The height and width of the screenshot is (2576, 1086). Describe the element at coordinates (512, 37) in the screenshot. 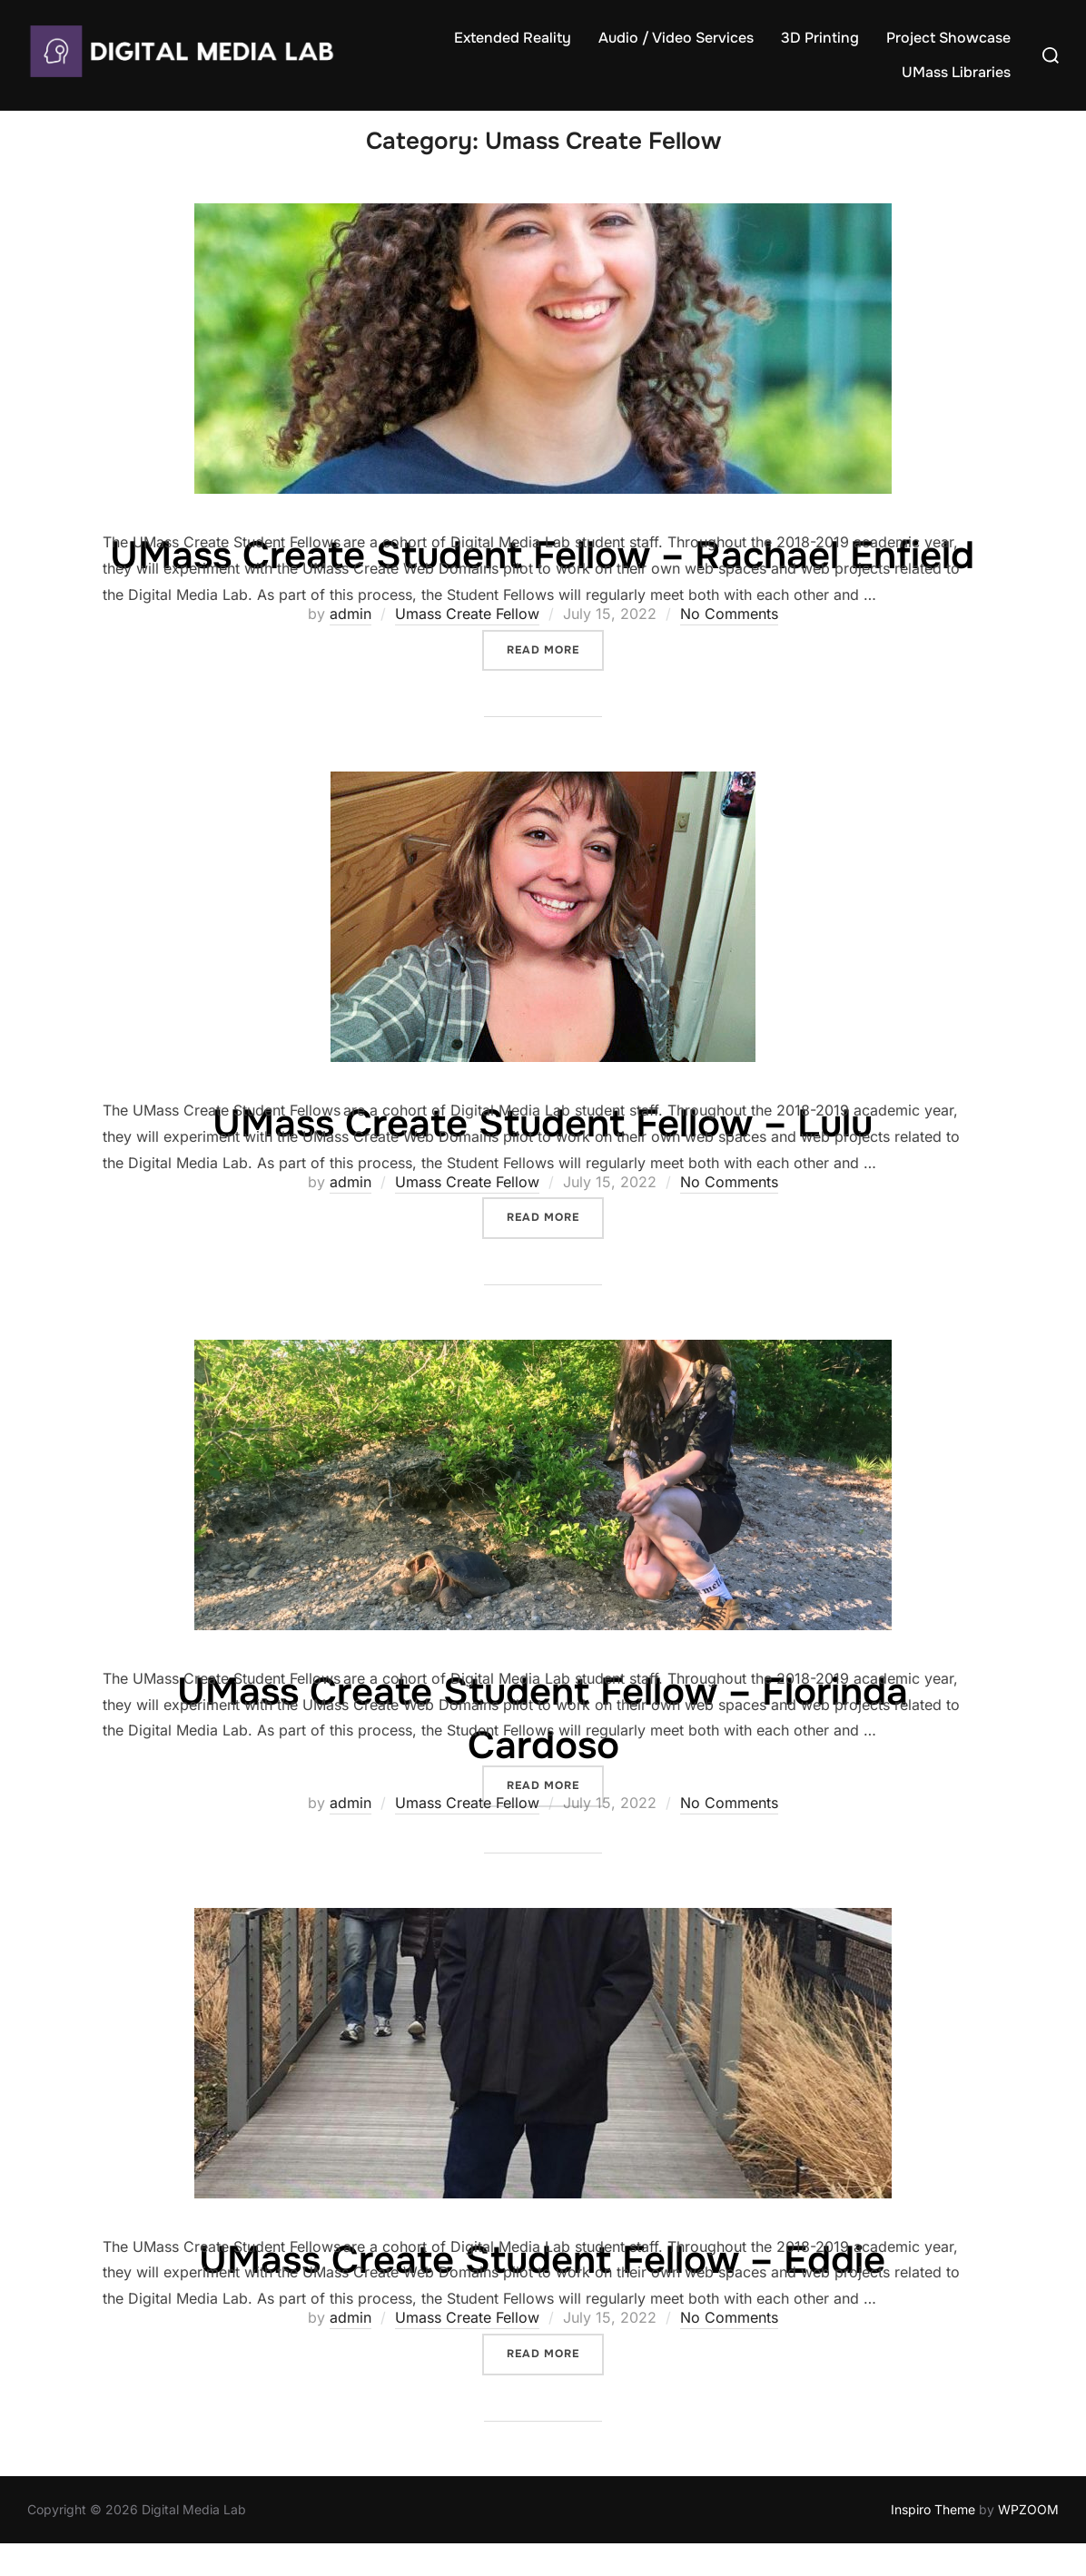

I see `Extended Reality` at that location.